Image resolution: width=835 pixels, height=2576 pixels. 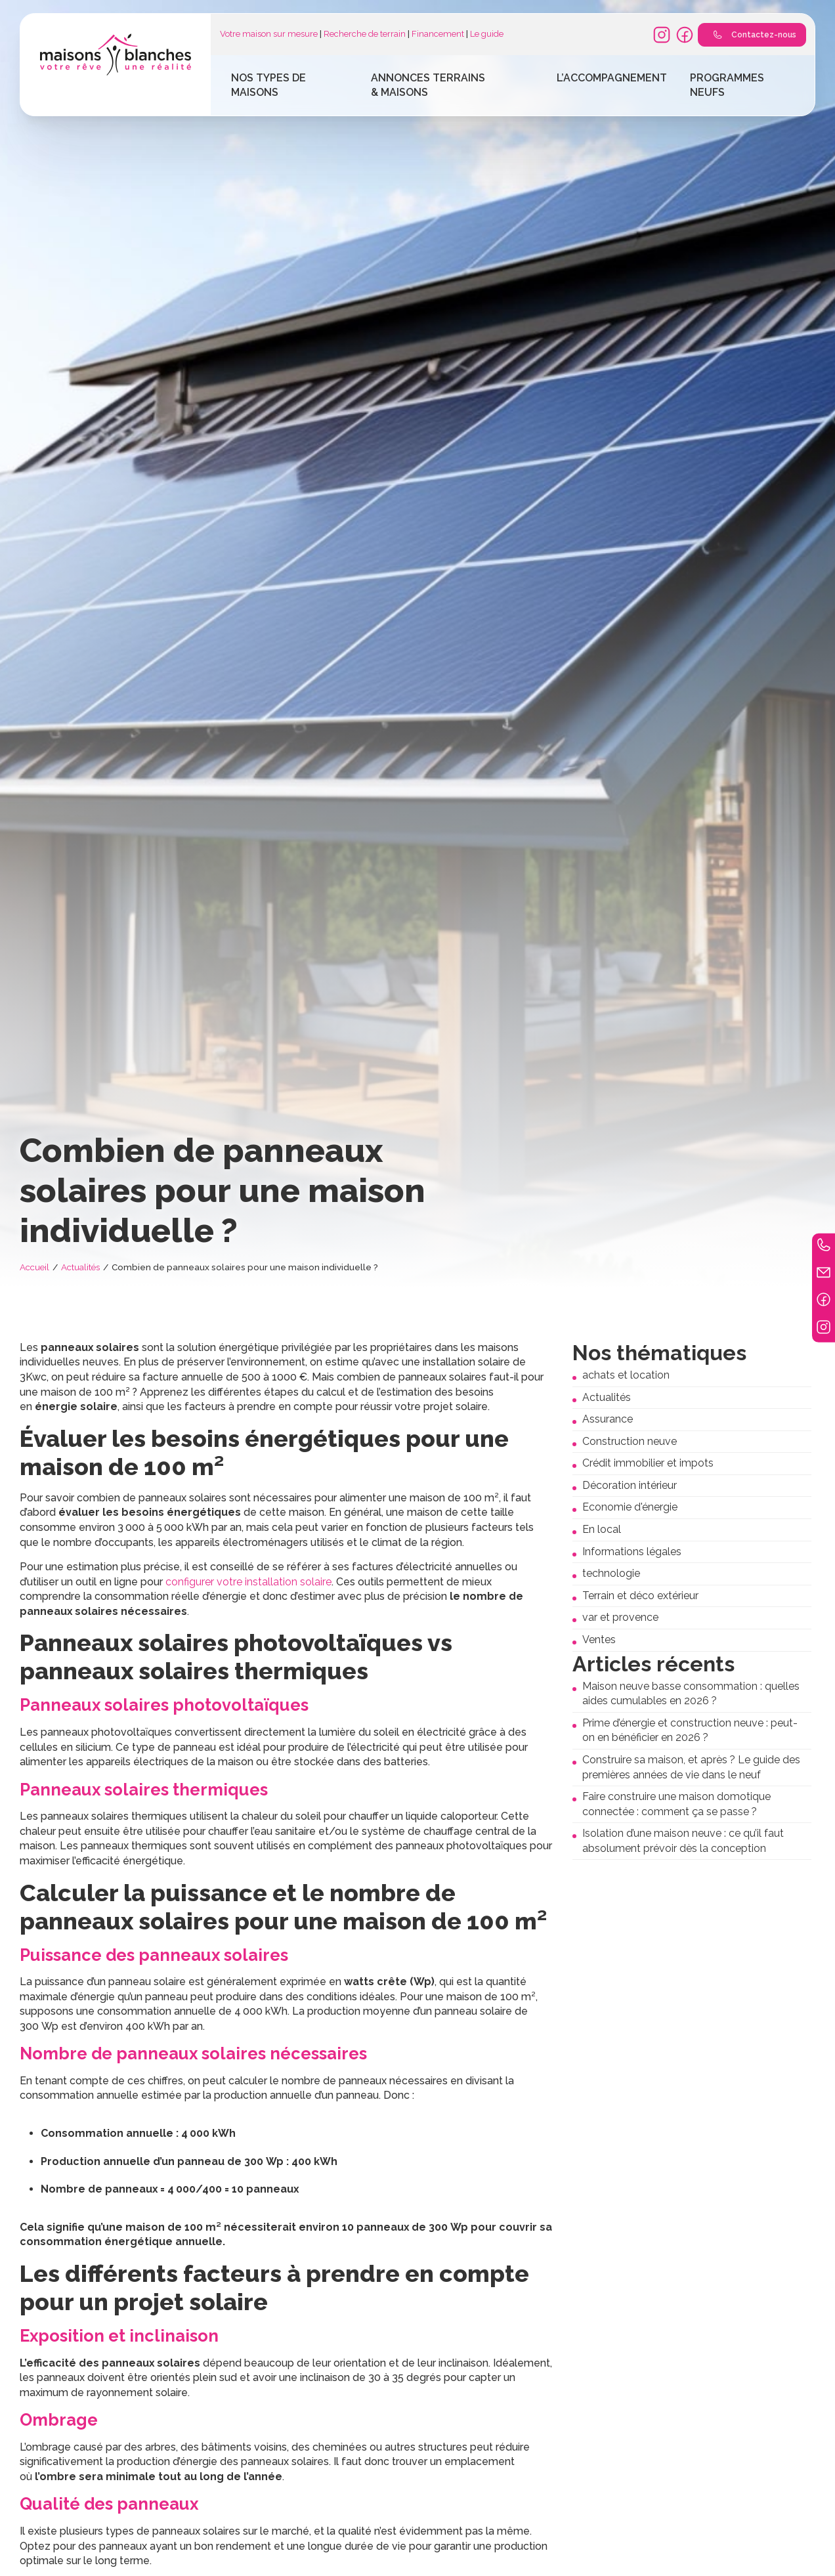 I want to click on Actualités, so click(x=80, y=1267).